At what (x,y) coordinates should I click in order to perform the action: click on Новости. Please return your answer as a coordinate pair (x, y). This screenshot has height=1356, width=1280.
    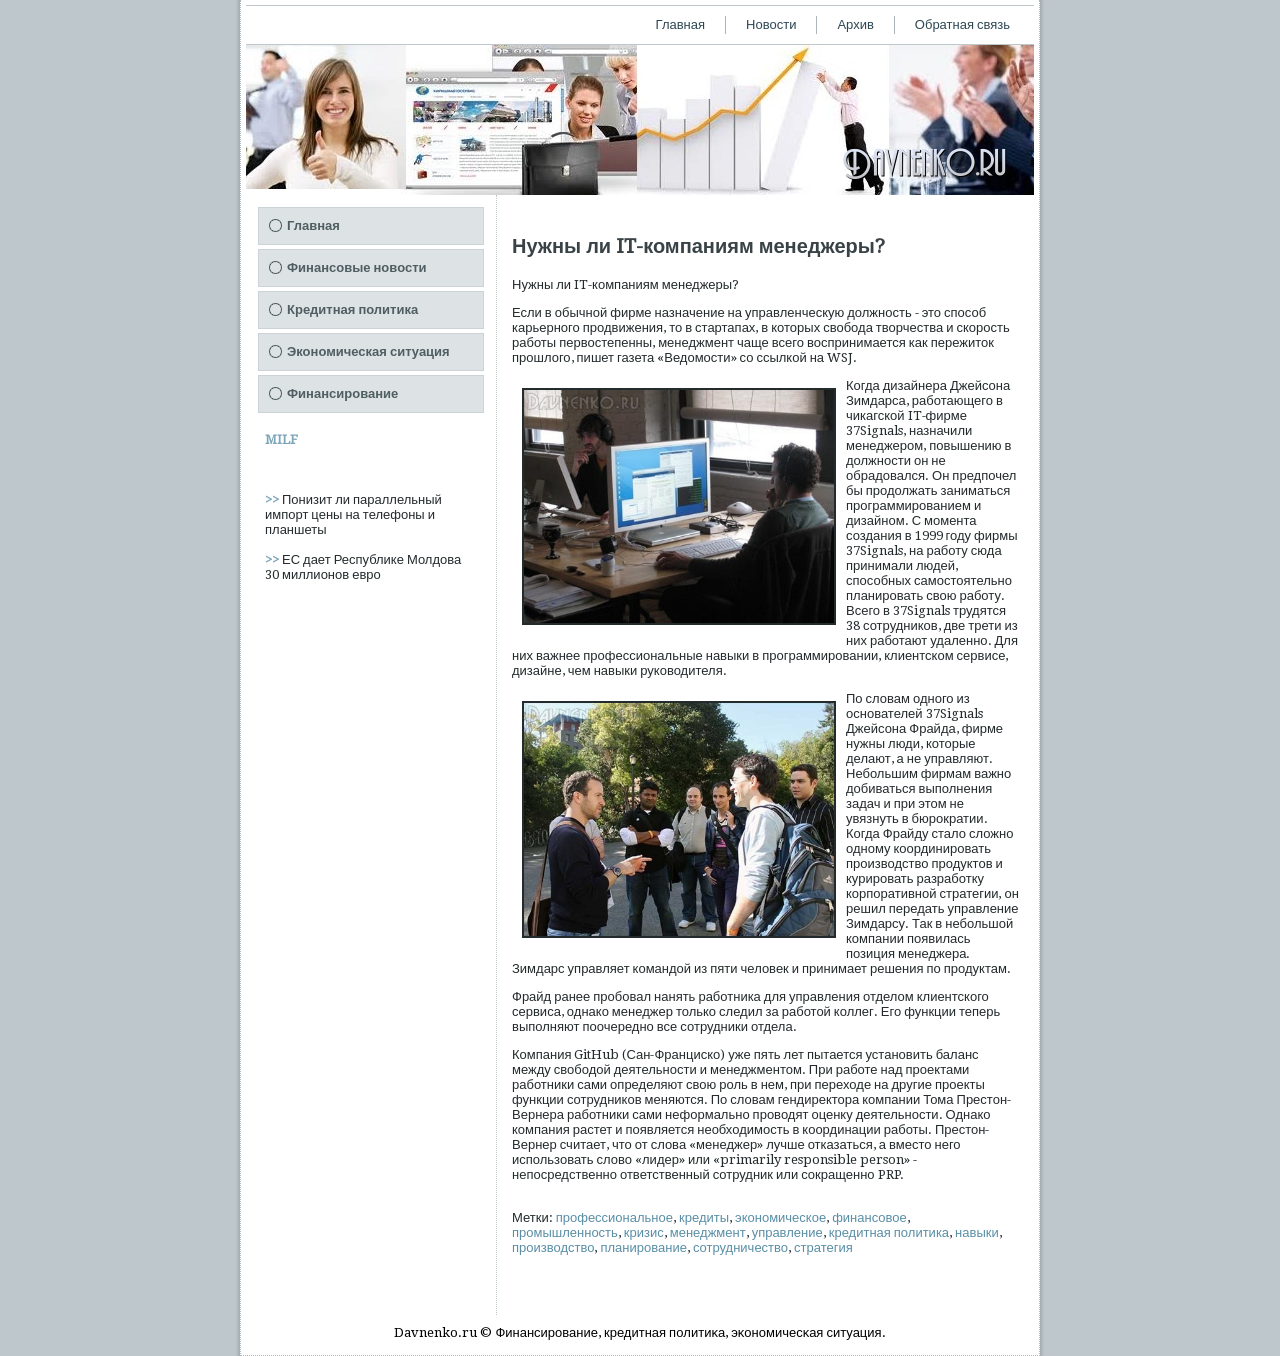
    Looking at the image, I should click on (771, 24).